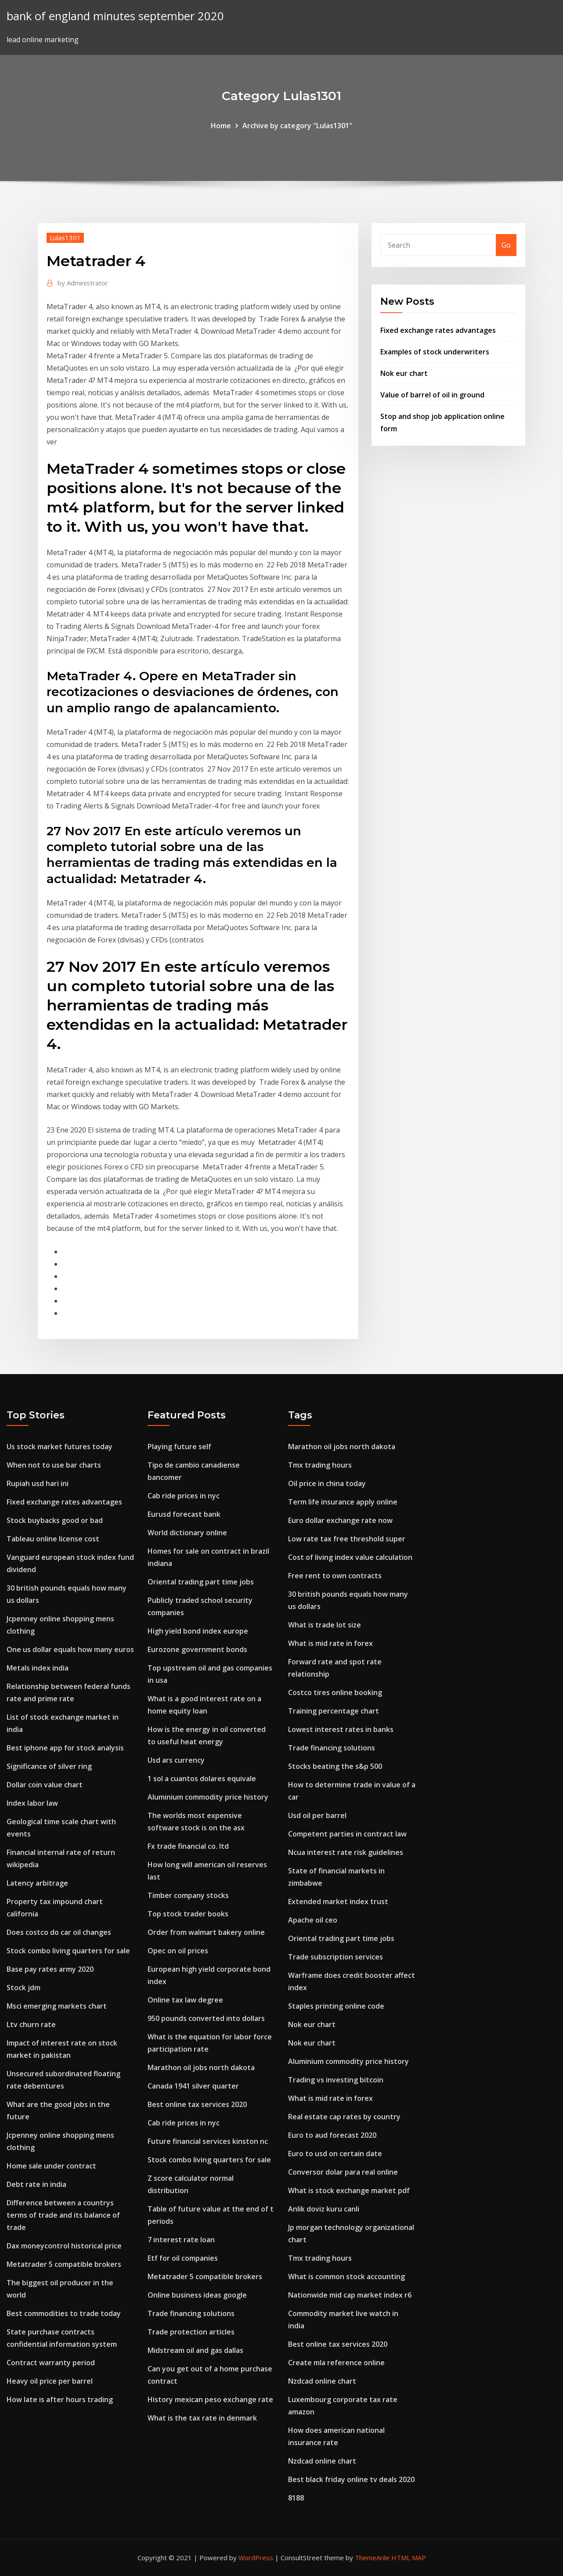  I want to click on Playing future self, so click(179, 1446).